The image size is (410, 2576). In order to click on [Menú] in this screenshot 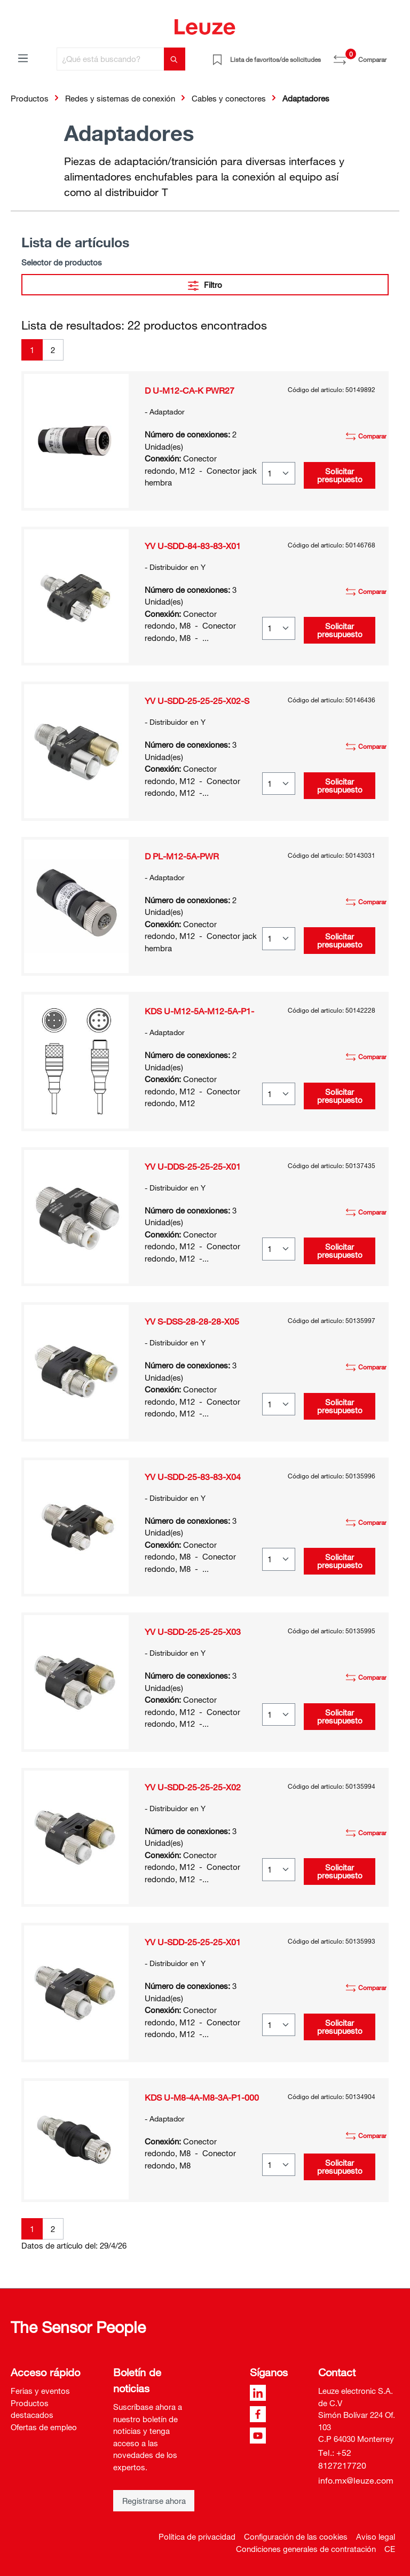, I will do `click(23, 58)`.